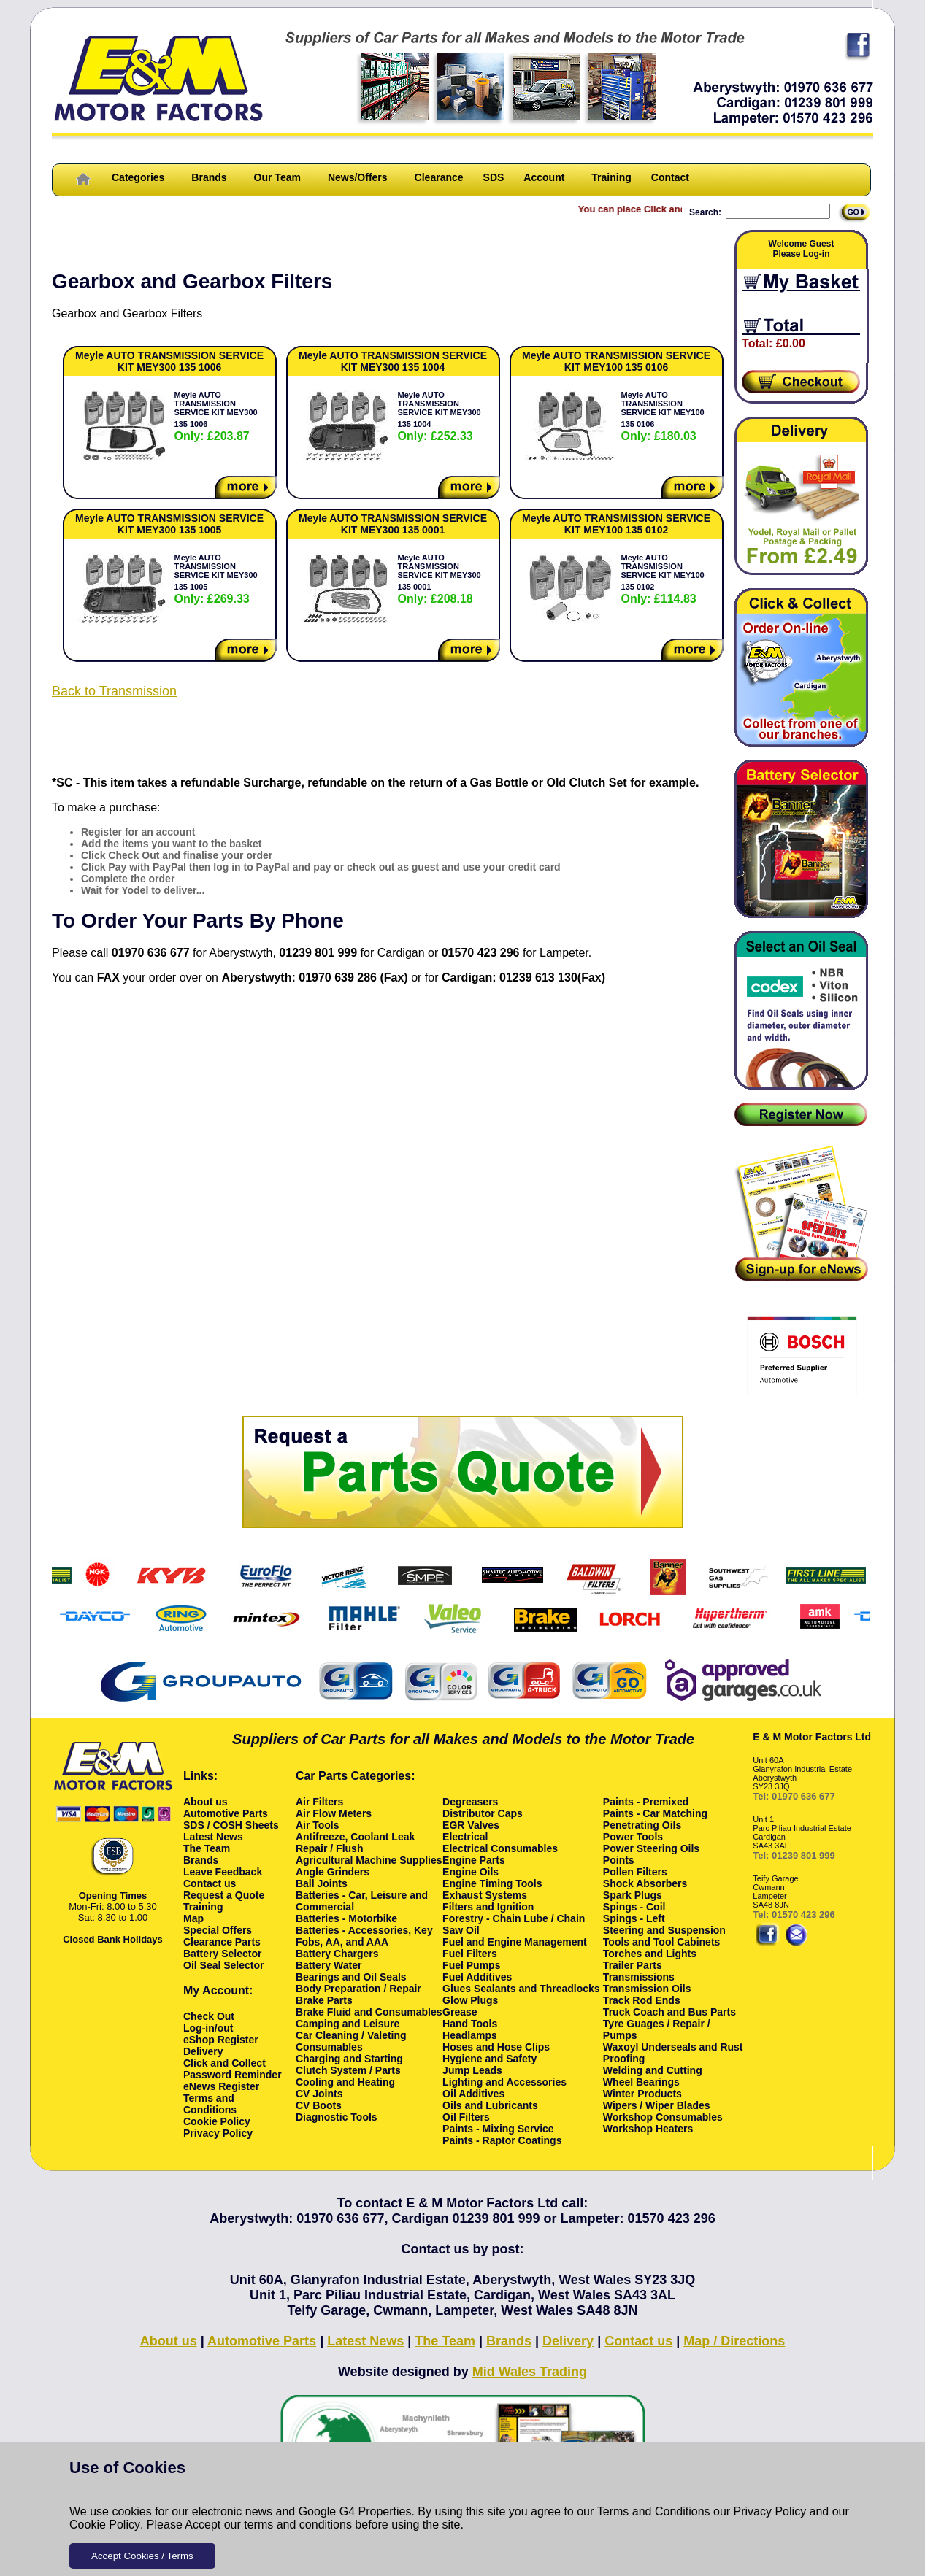 This screenshot has height=2576, width=925. I want to click on Agricultural Machine Supplies, so click(369, 1860).